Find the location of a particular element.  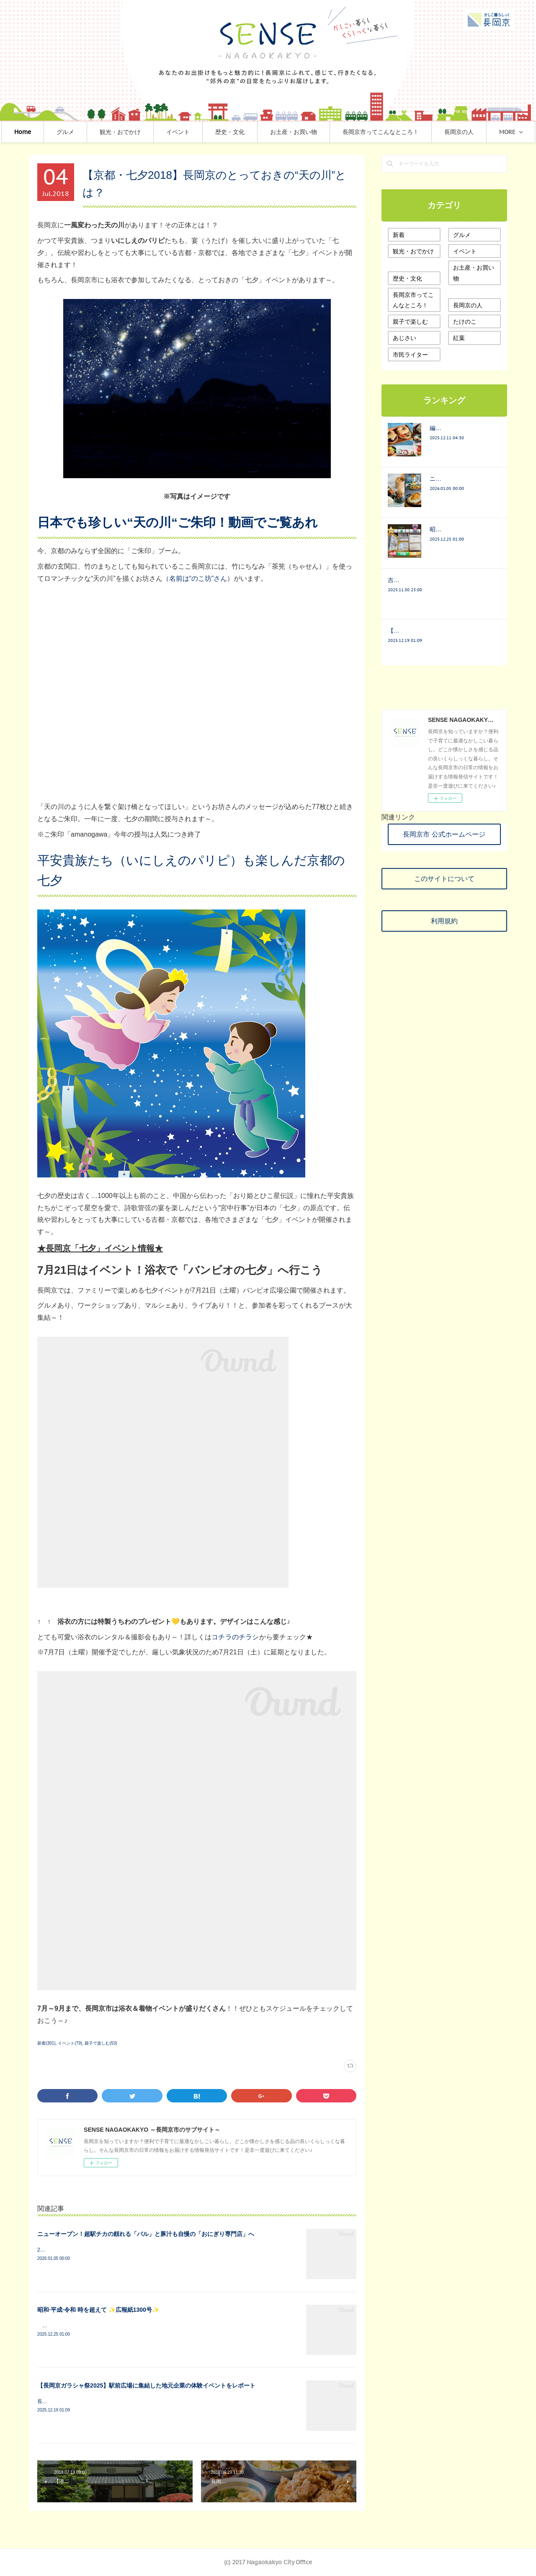

お土産・お買い物 is located at coordinates (320, 132).